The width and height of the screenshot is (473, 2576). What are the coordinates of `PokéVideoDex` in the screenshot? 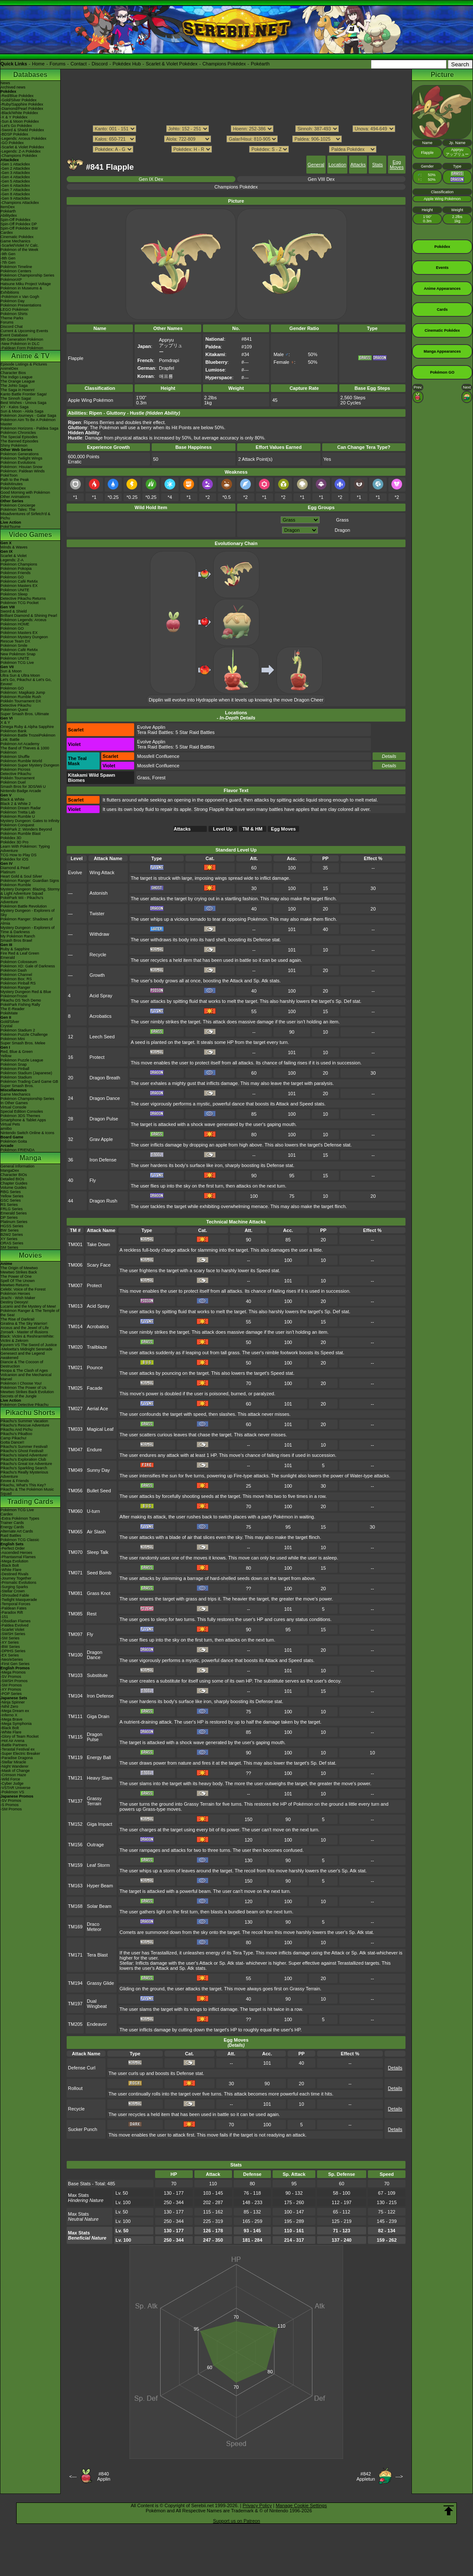 It's located at (13, 488).